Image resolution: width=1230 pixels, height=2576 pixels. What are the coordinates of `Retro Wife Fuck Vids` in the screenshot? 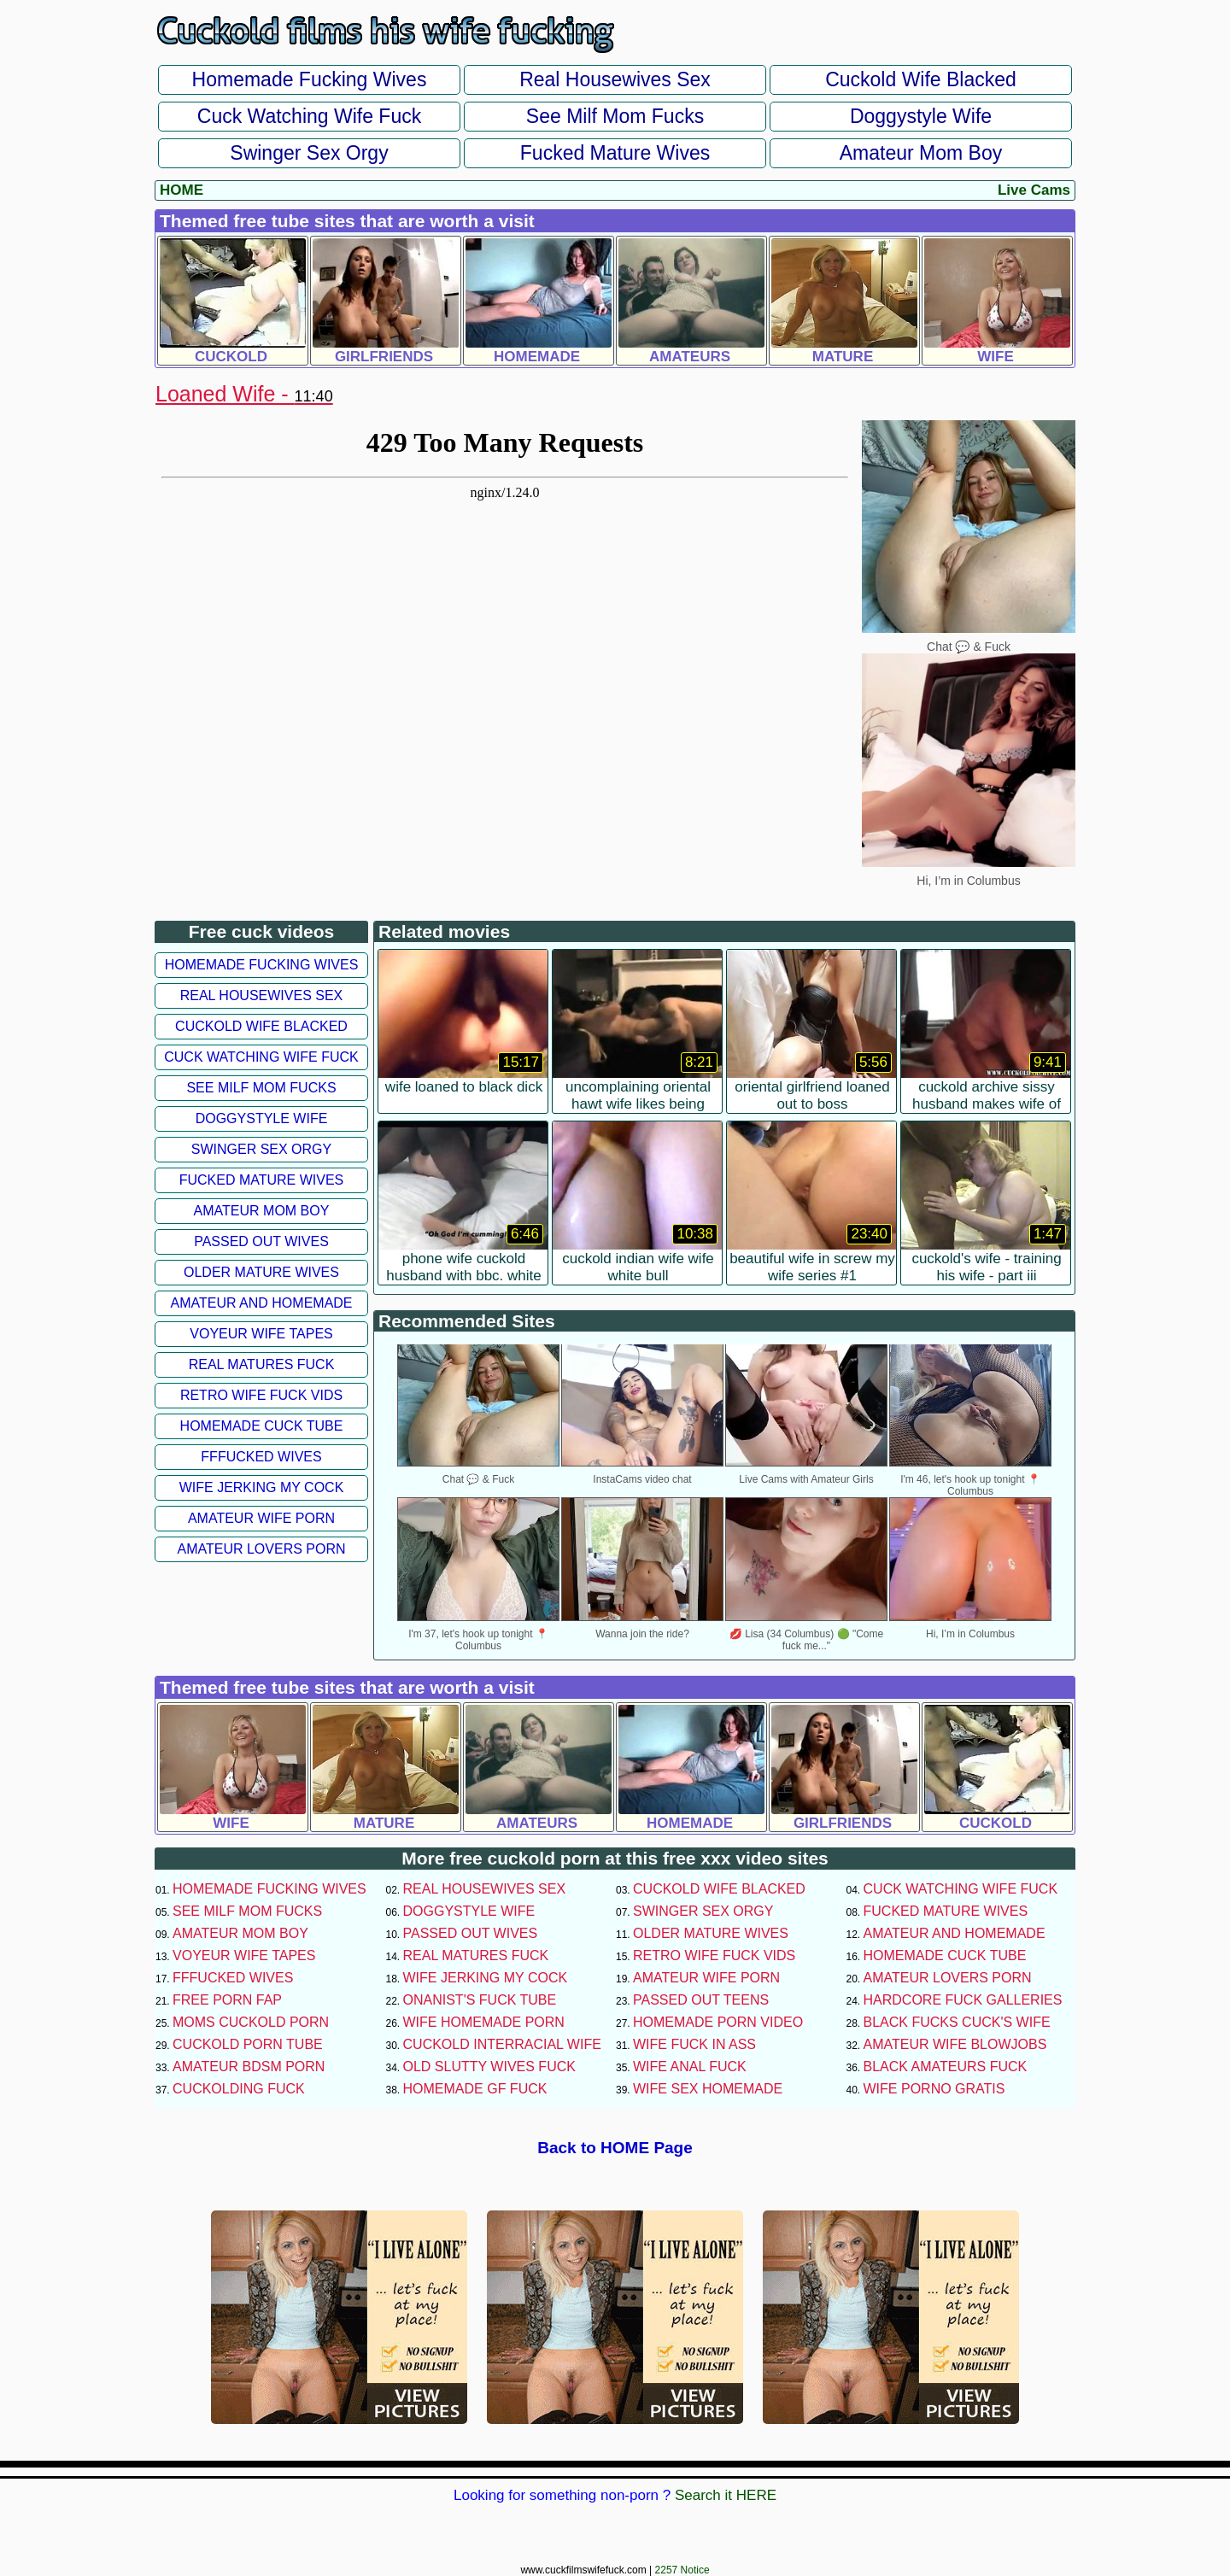 It's located at (261, 1395).